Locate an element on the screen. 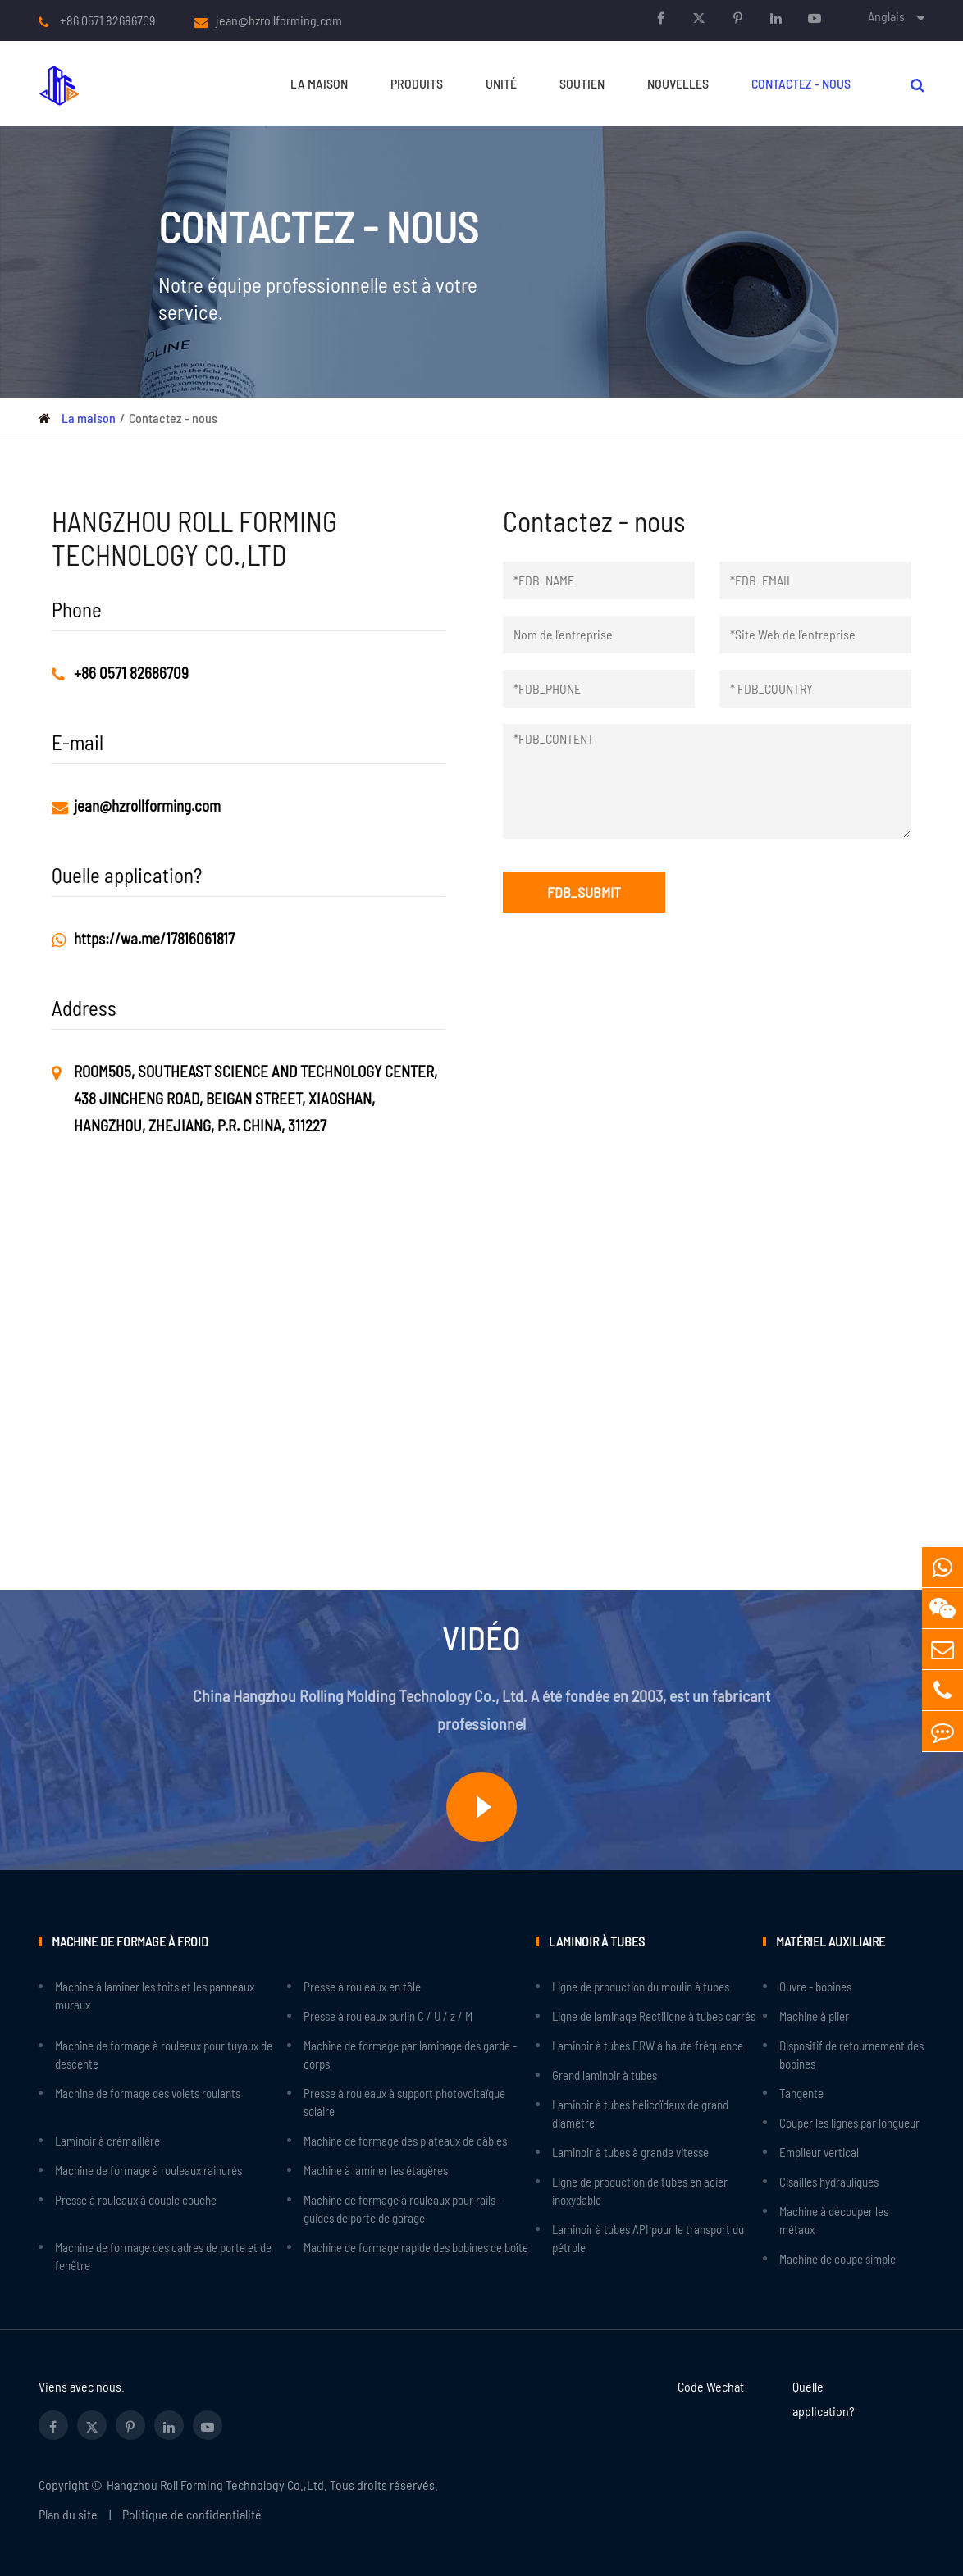 The image size is (963, 2576). Vidéo is located at coordinates (481, 1637).